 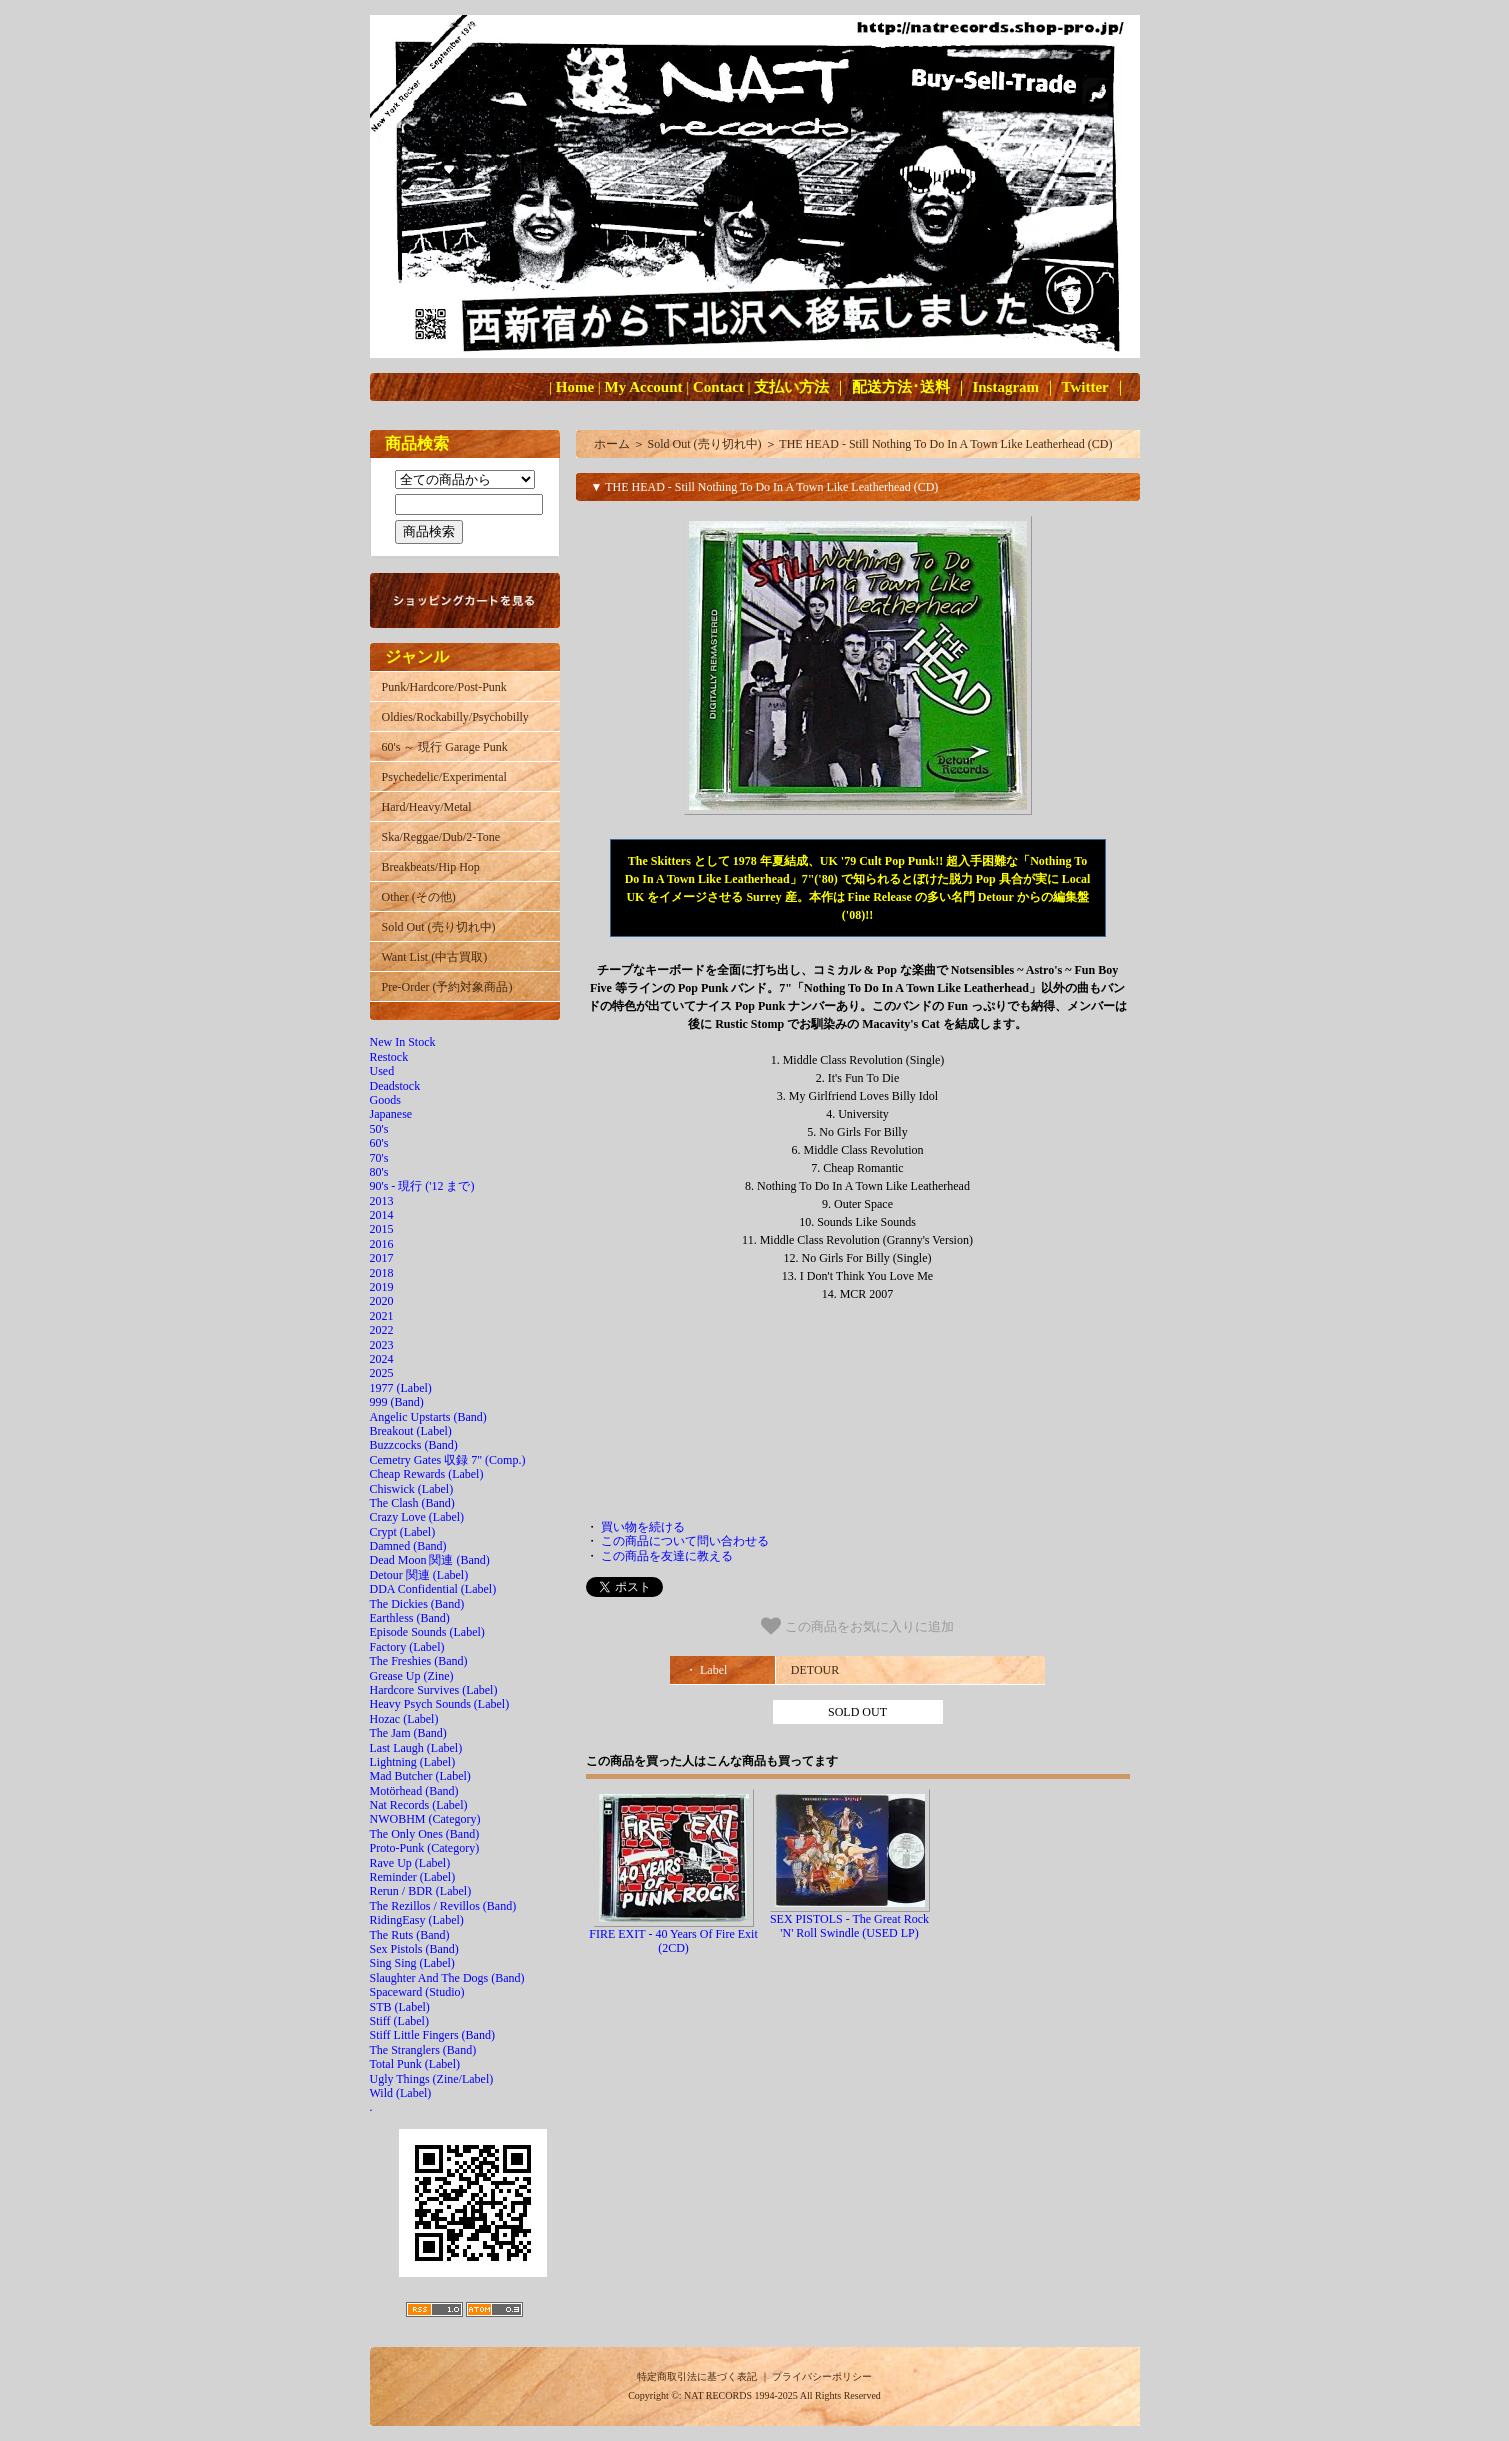 I want to click on Total Punk (Label), so click(x=415, y=2064).